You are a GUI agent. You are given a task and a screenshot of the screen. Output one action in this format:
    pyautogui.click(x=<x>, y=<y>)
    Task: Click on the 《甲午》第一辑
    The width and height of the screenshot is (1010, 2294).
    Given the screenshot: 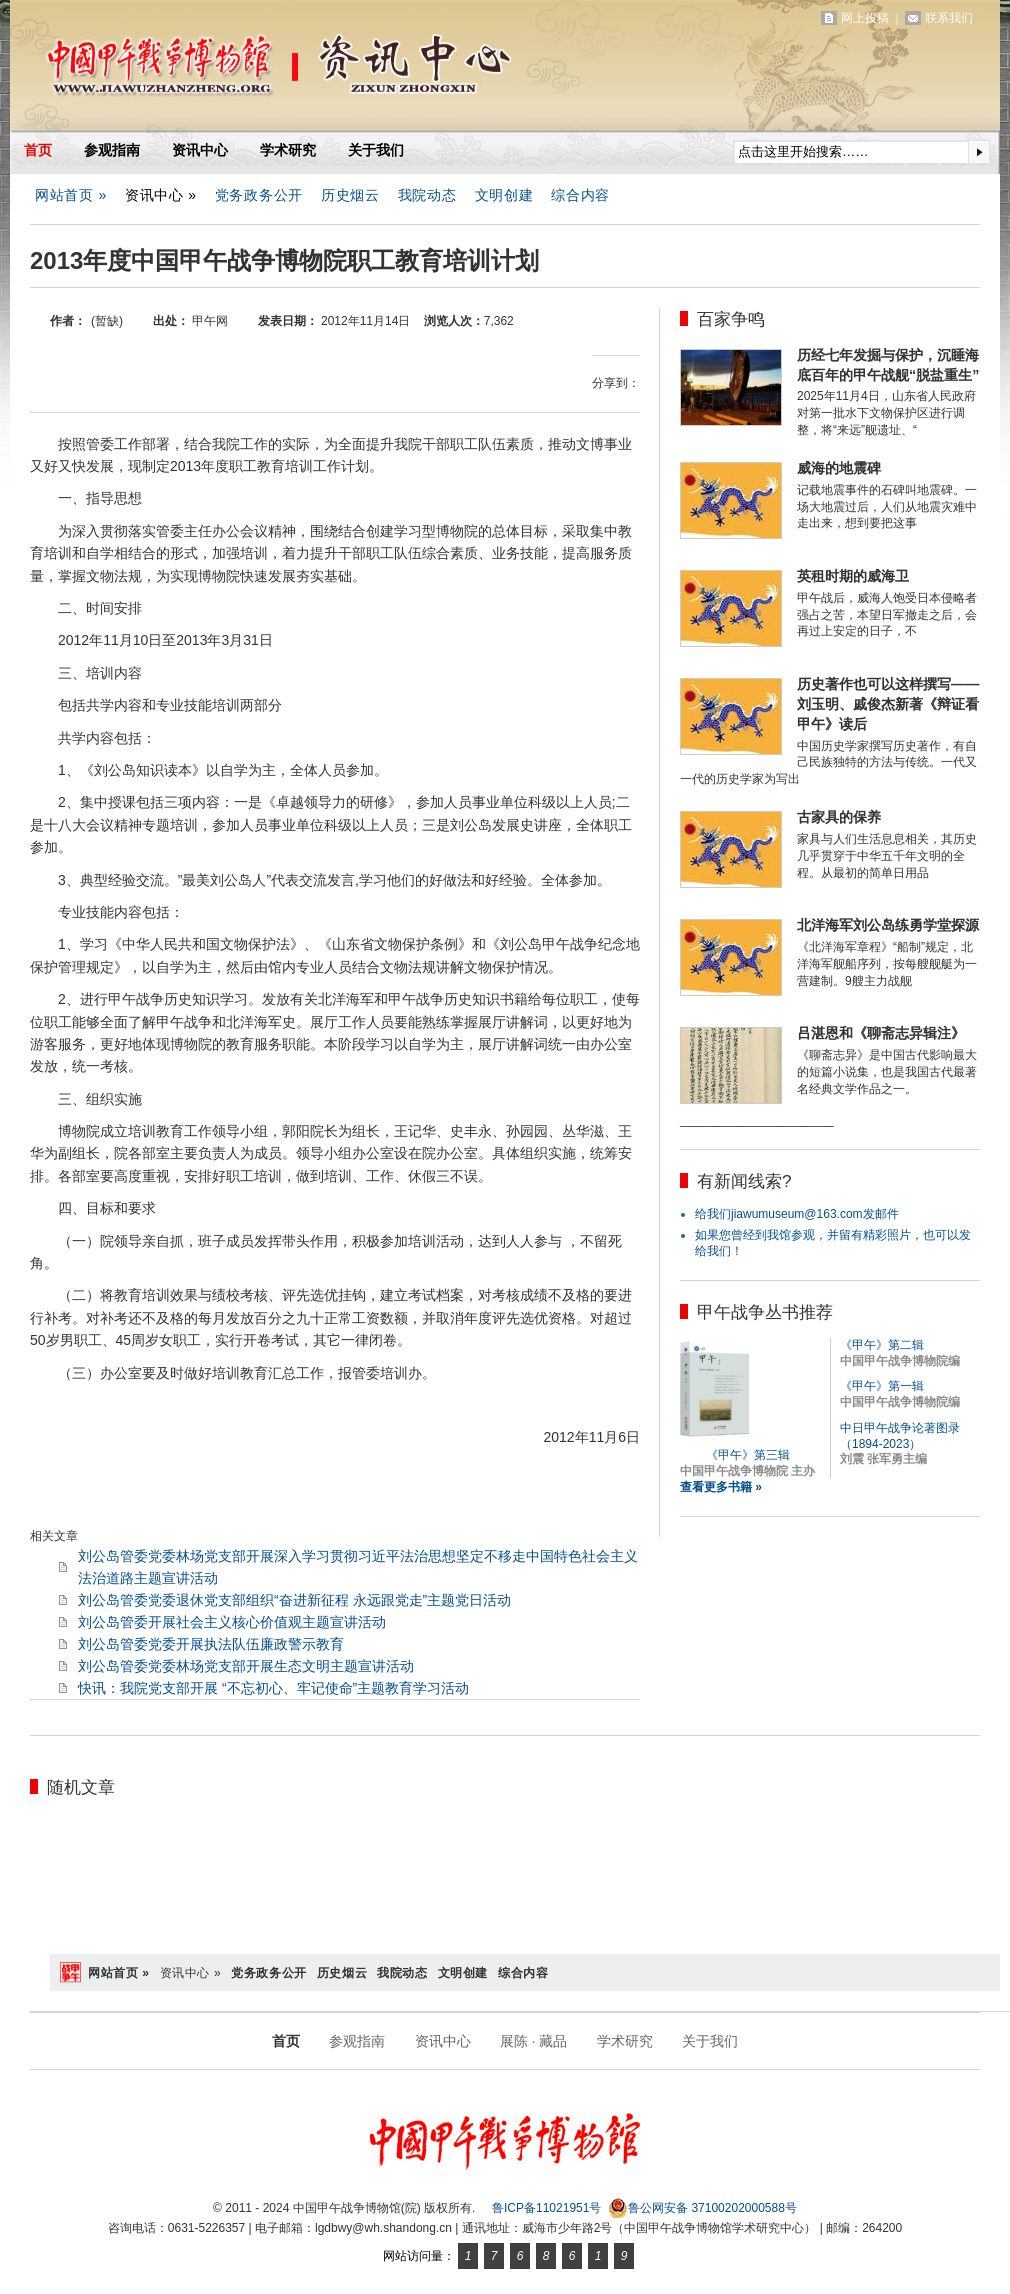 What is the action you would take?
    pyautogui.click(x=882, y=1386)
    